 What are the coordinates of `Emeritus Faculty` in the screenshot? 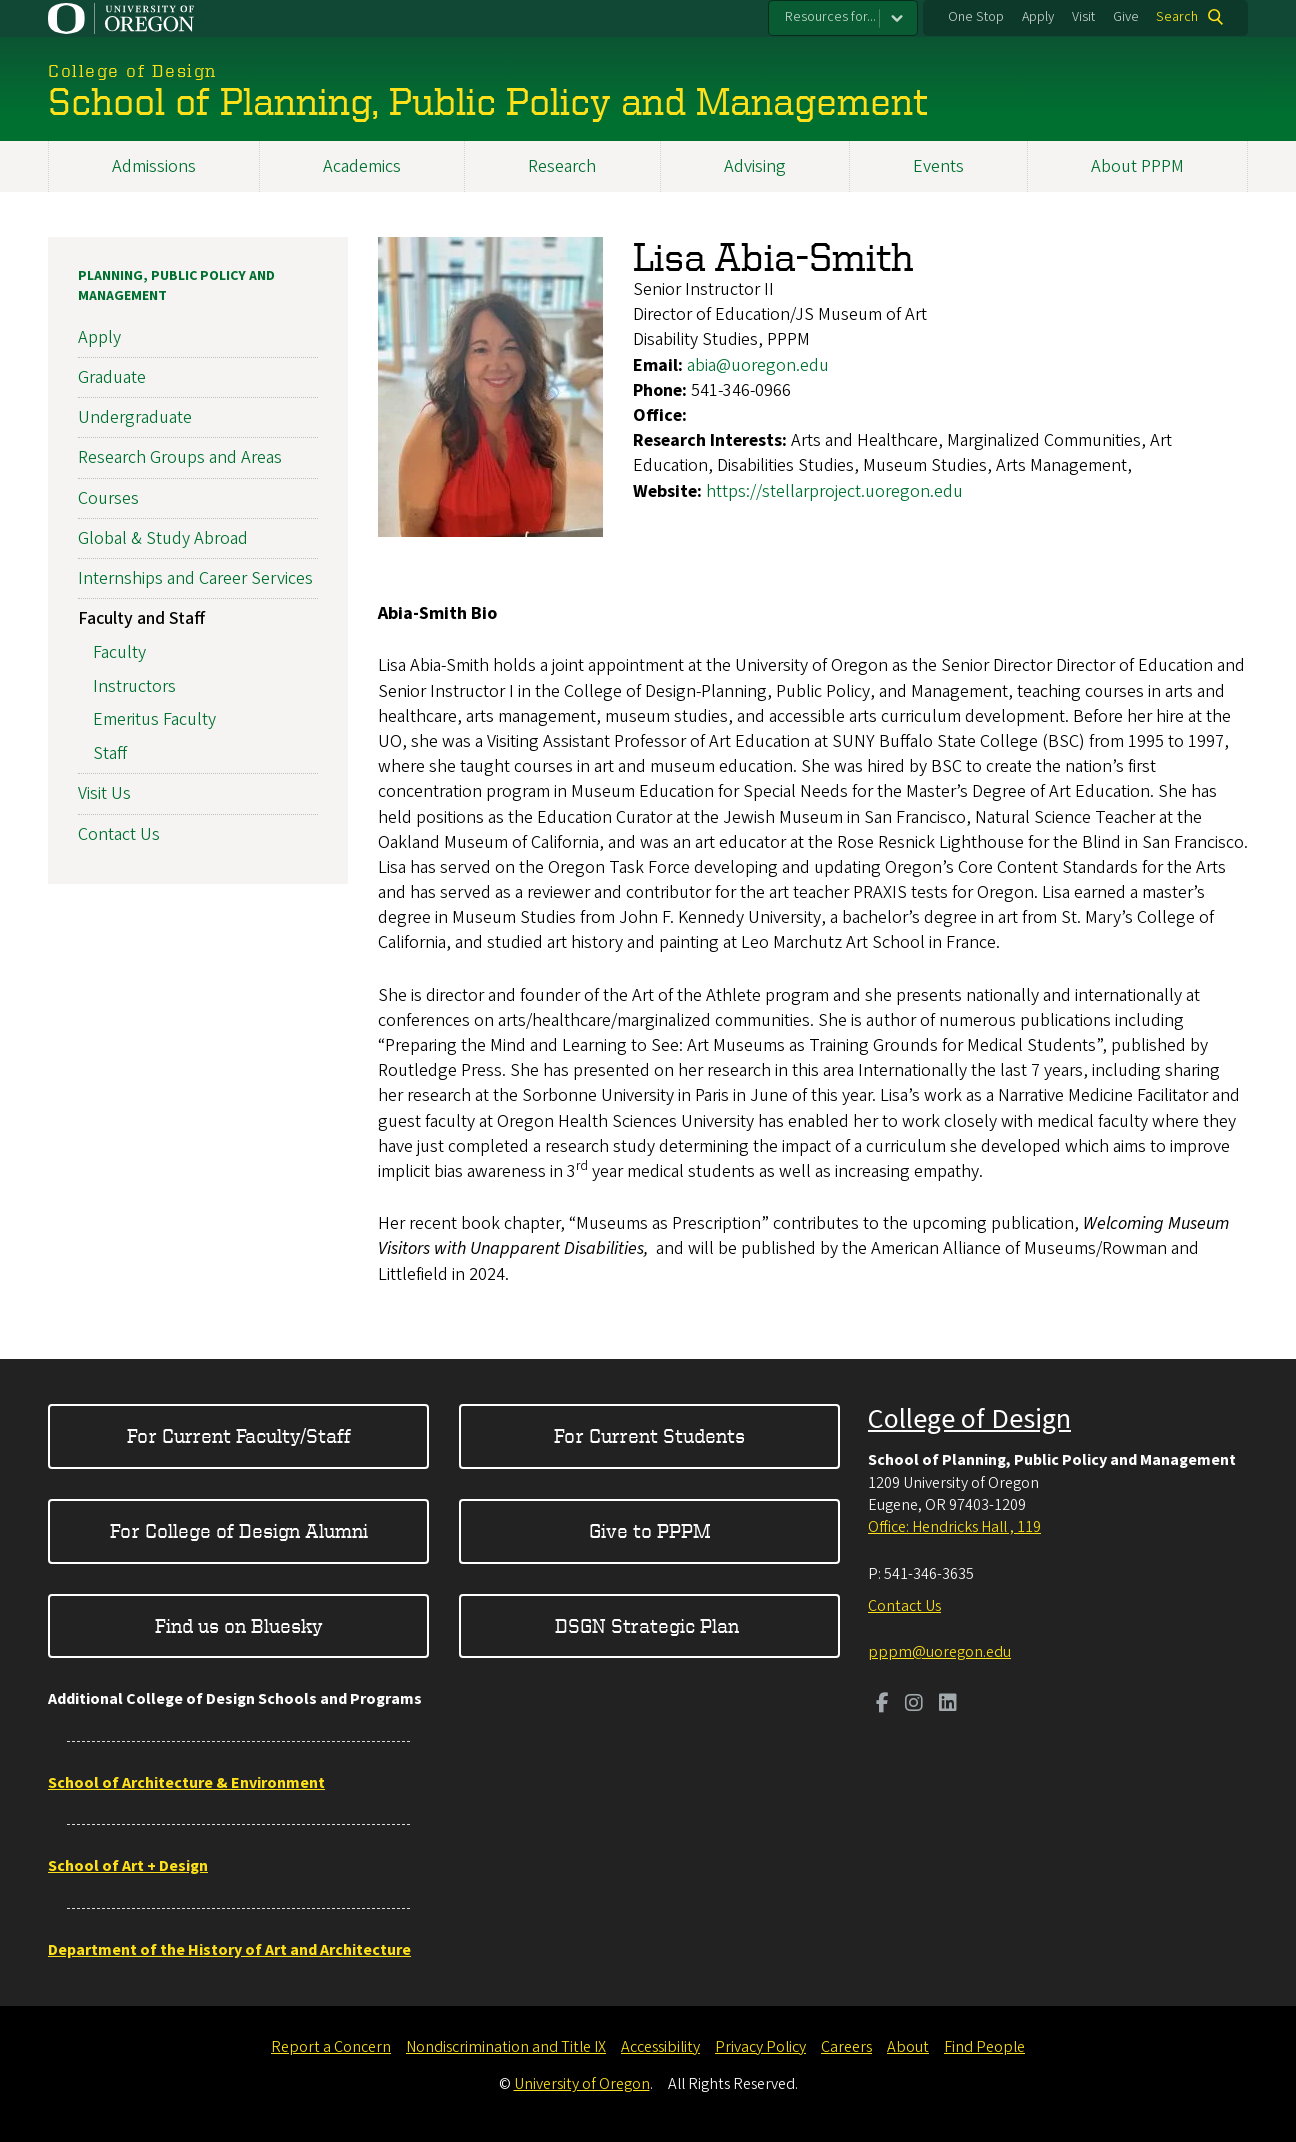 It's located at (154, 720).